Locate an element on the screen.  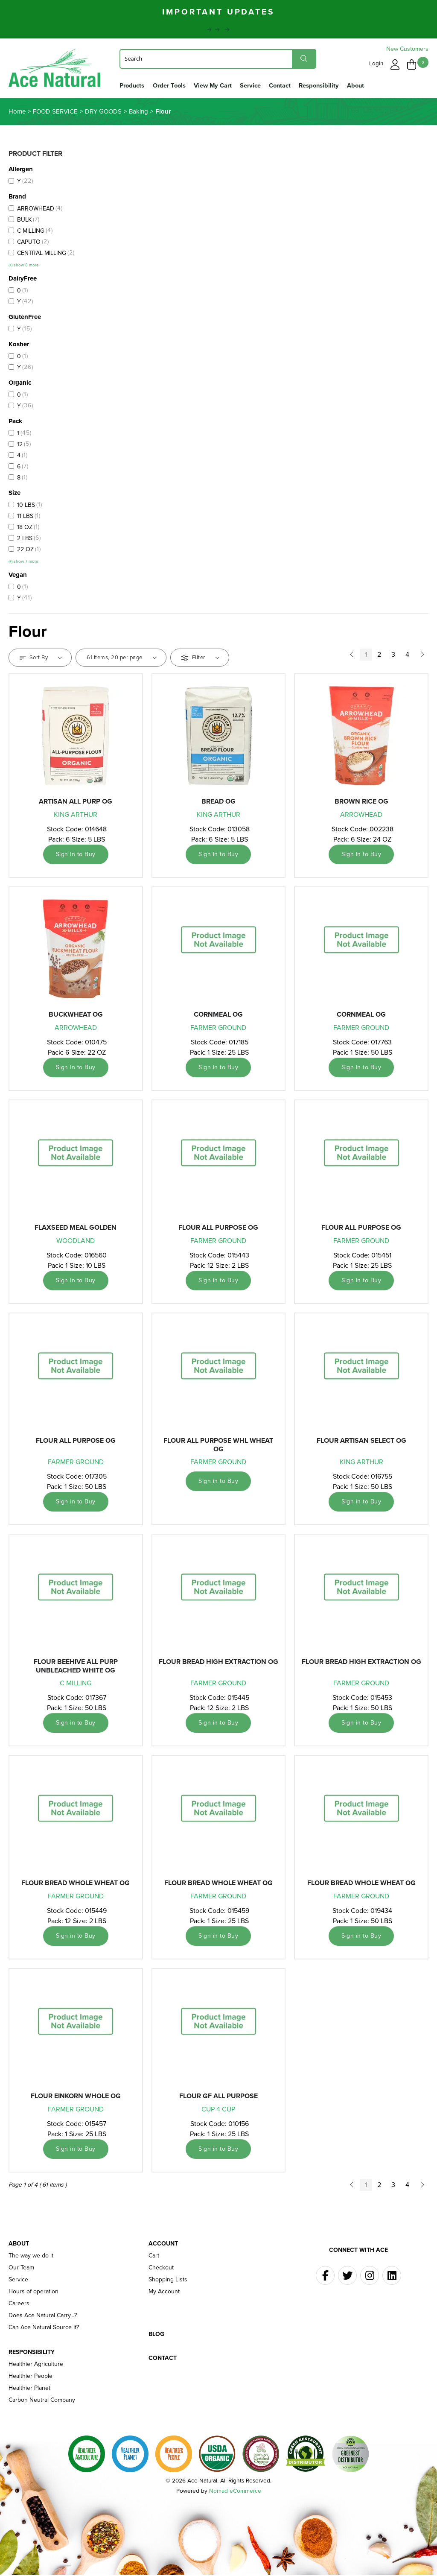
View My Cart is located at coordinates (212, 85).